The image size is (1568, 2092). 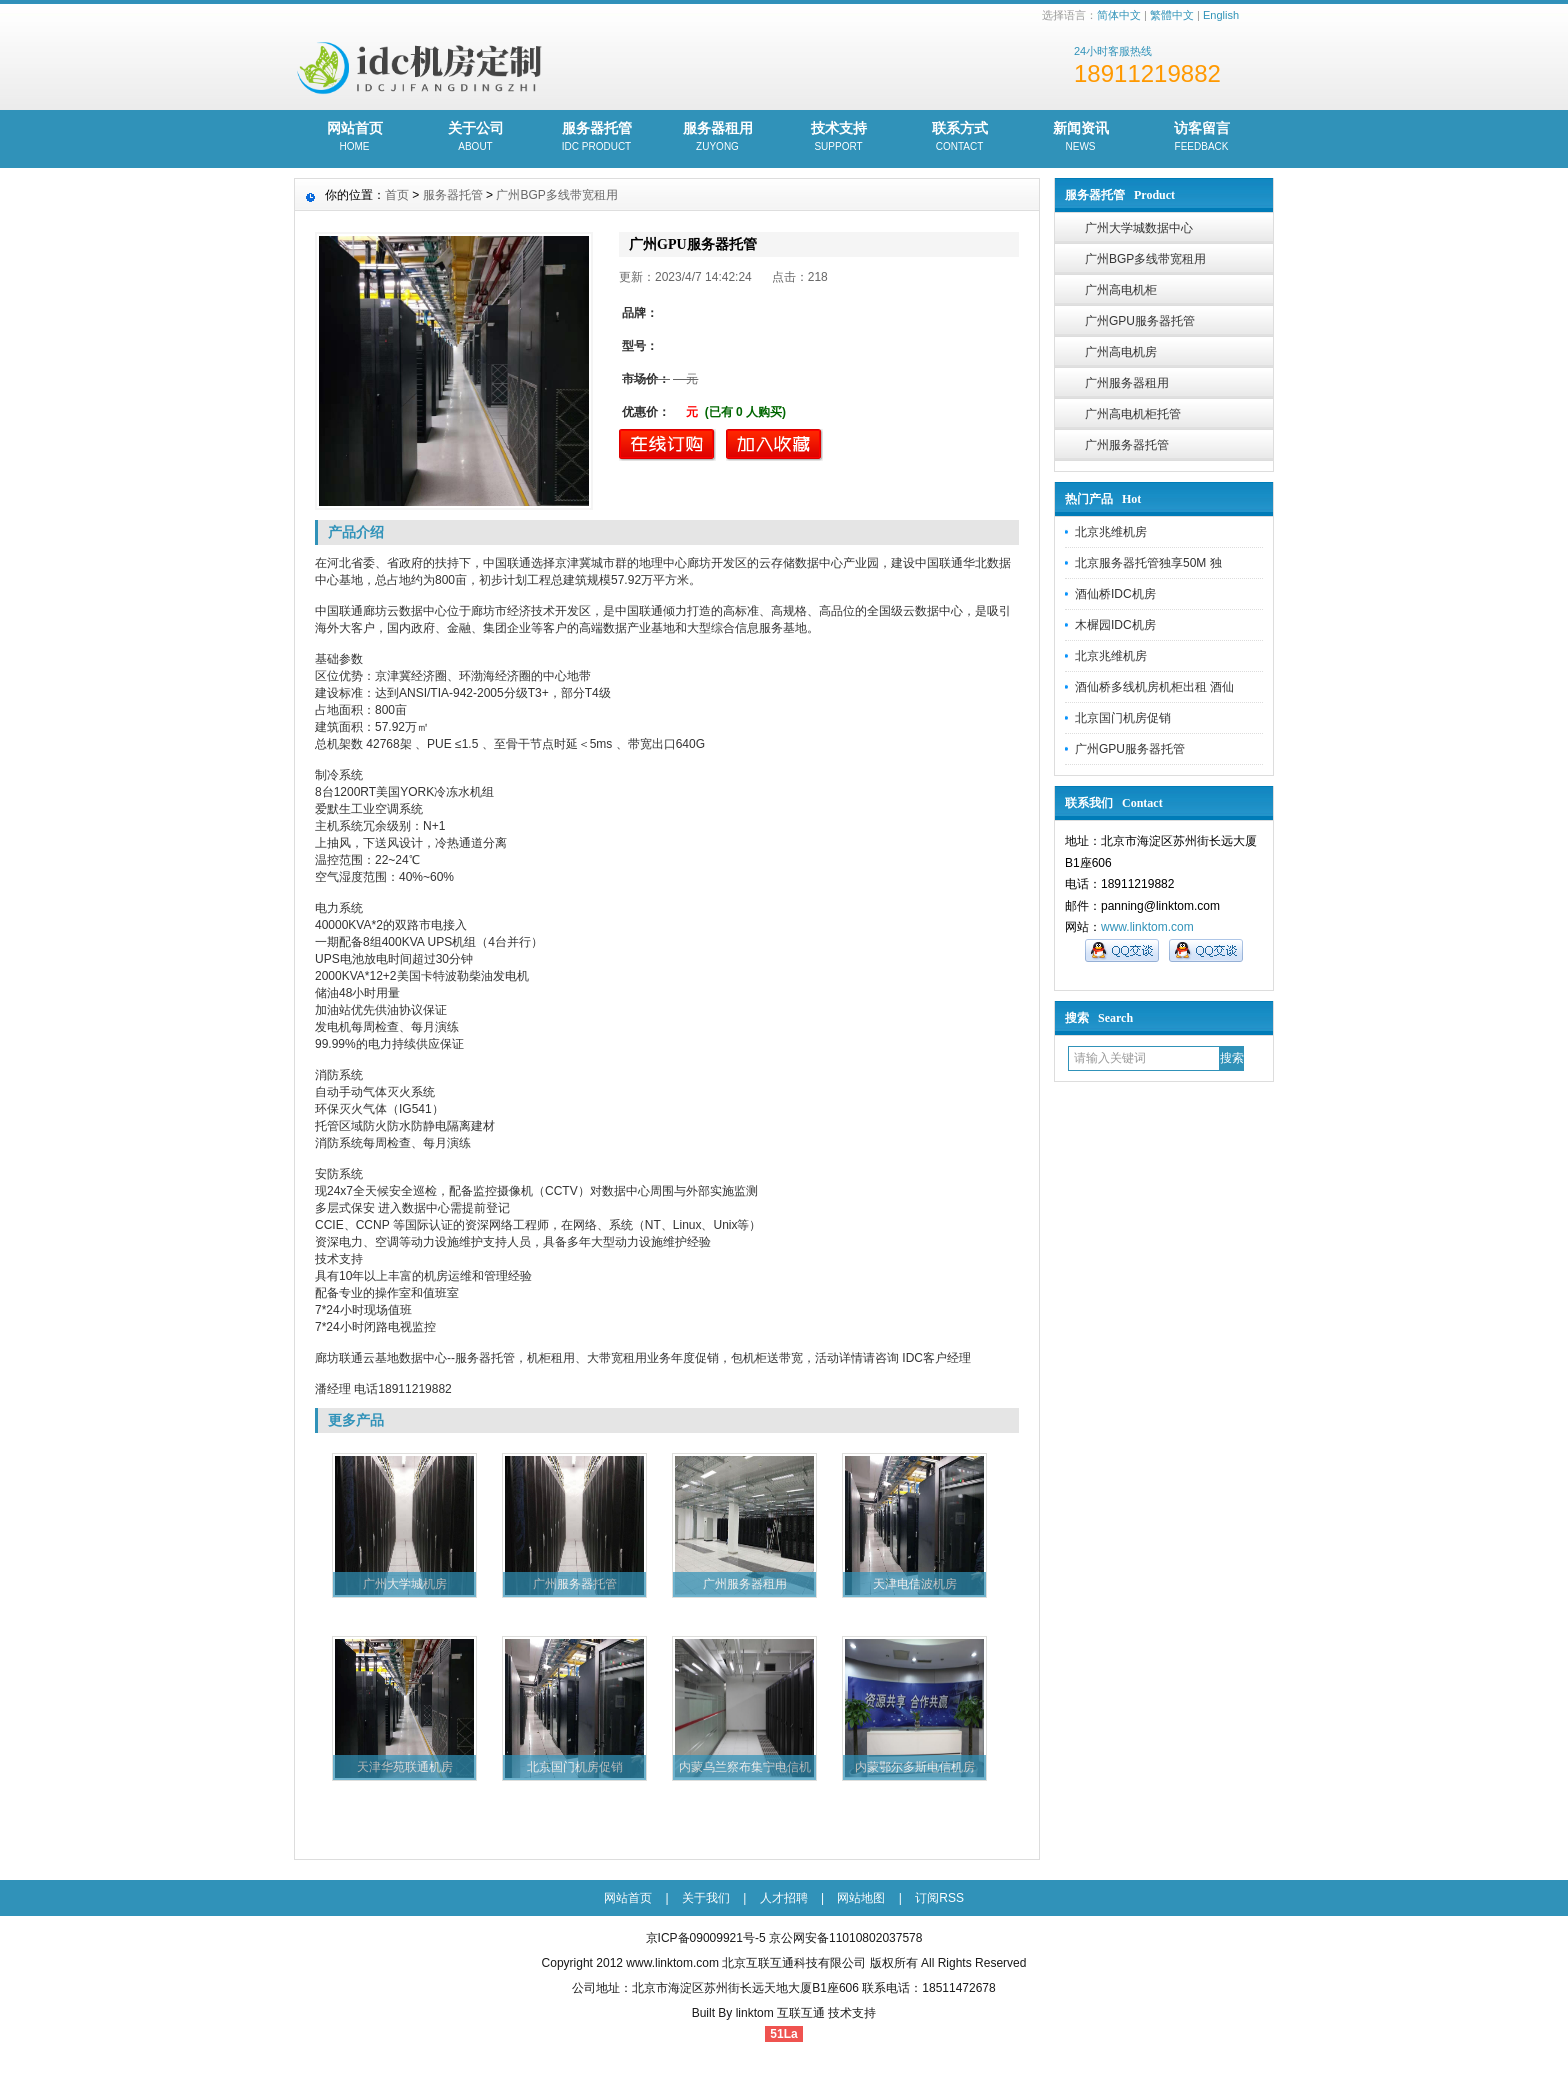 What do you see at coordinates (861, 1898) in the screenshot?
I see `网站地图` at bounding box center [861, 1898].